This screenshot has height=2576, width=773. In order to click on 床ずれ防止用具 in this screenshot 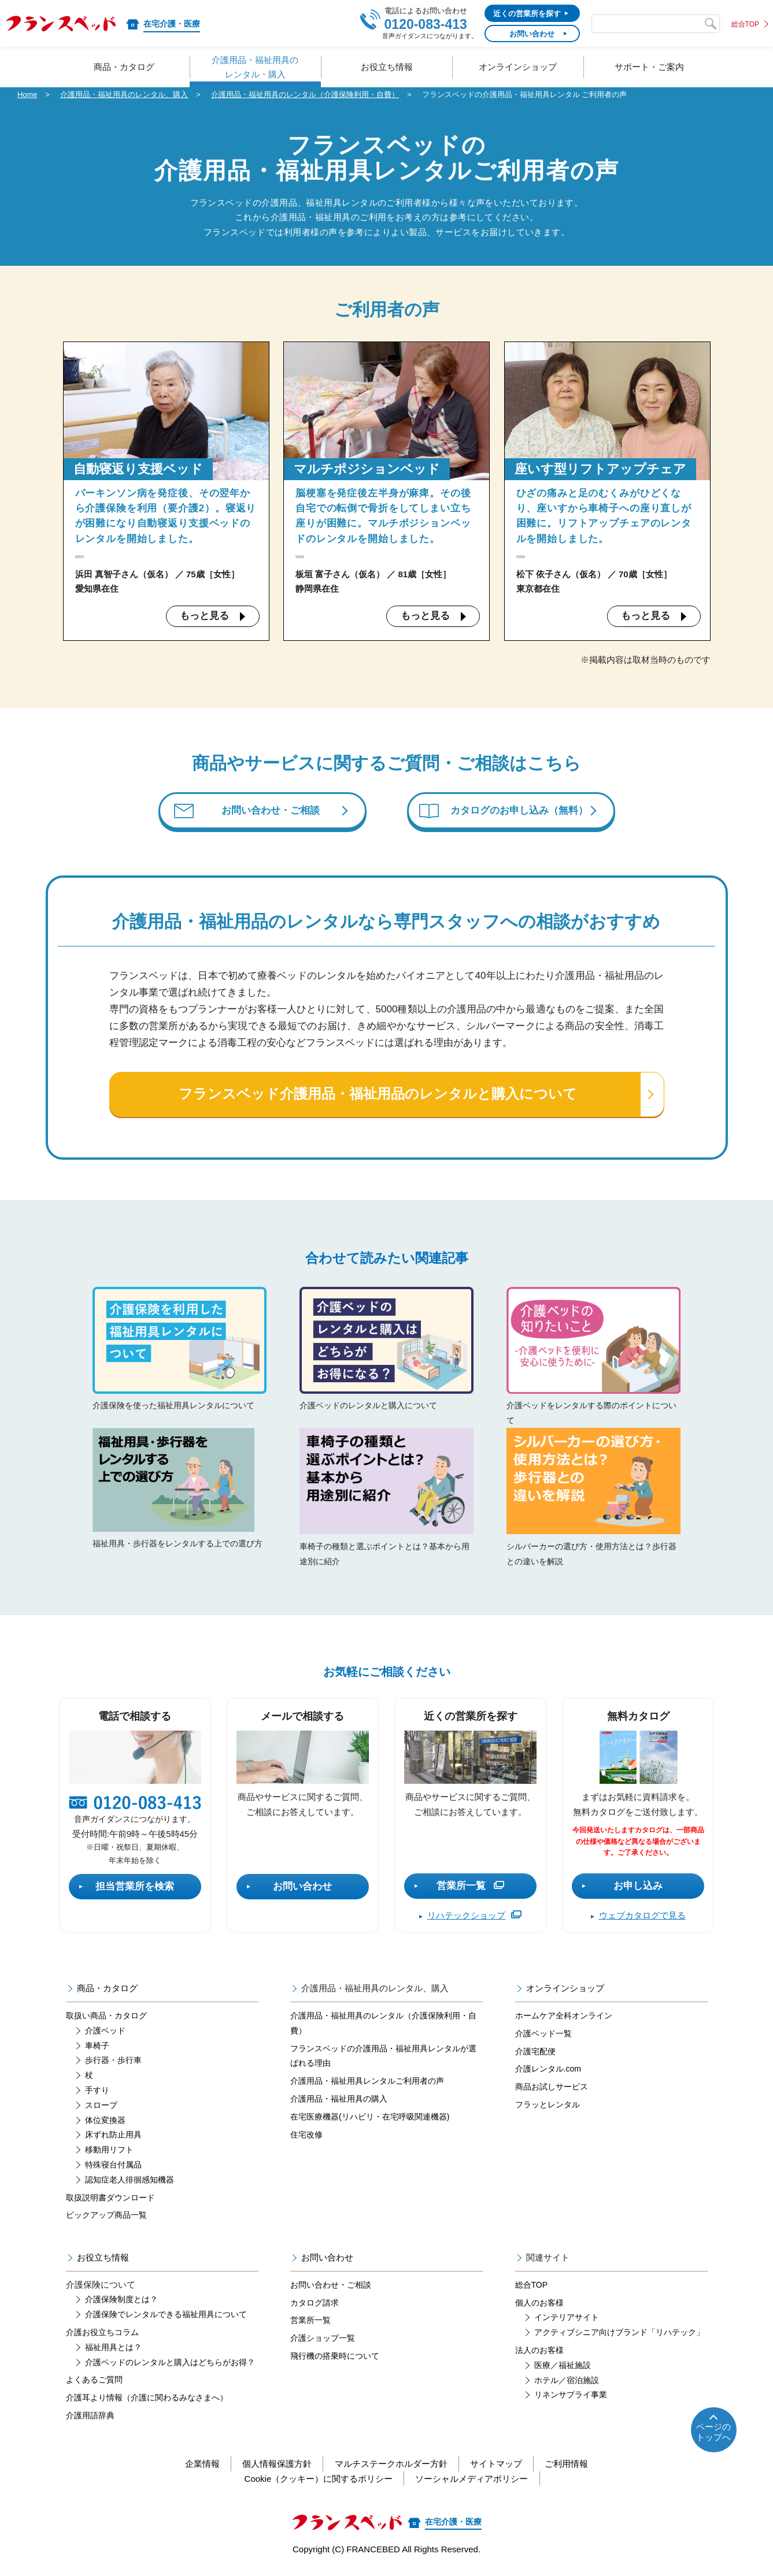, I will do `click(113, 2136)`.